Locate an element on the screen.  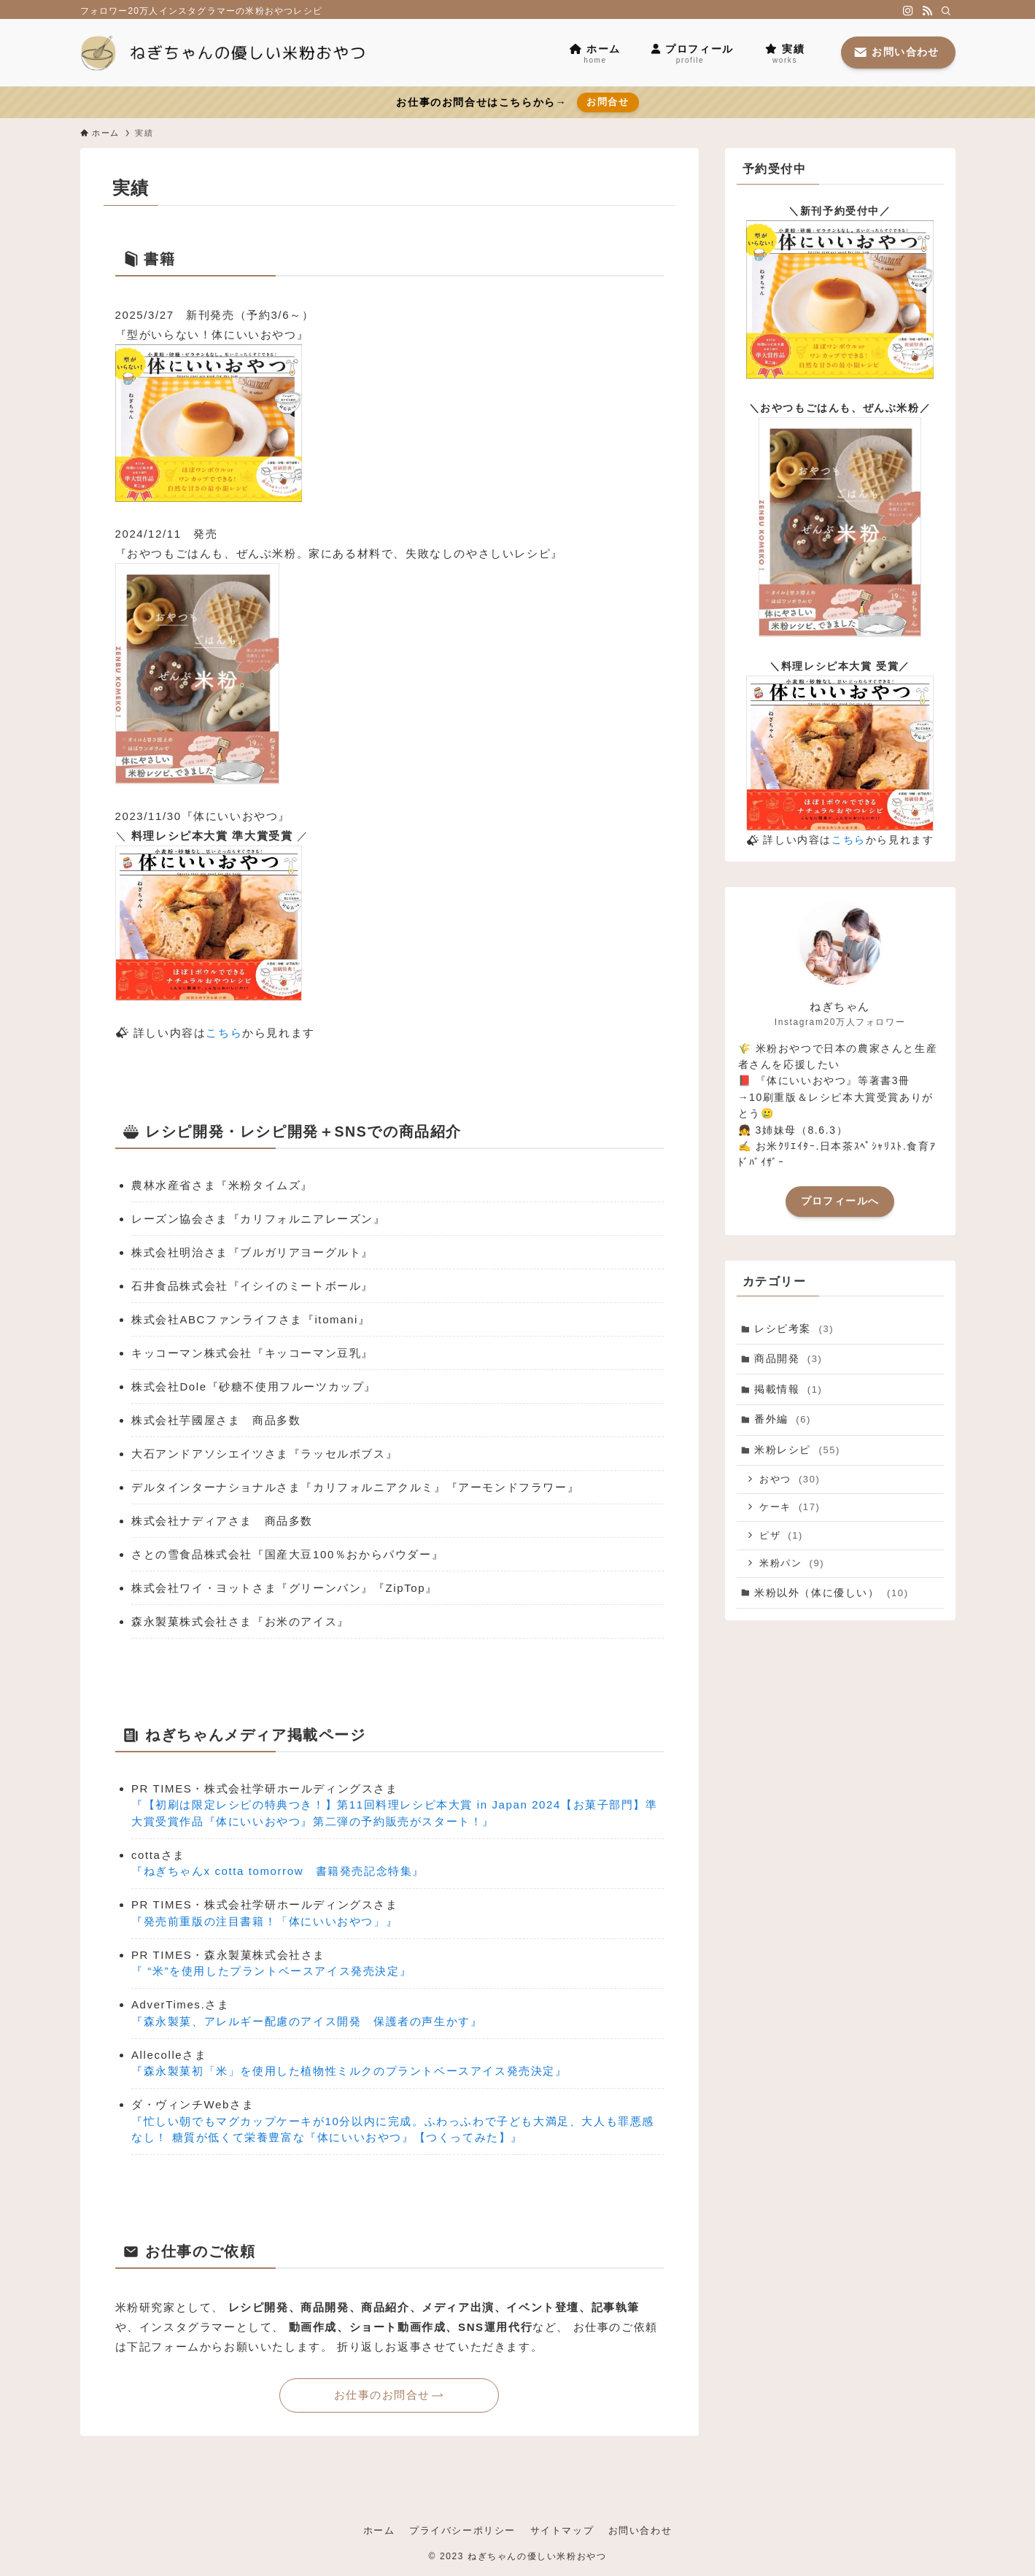
[検索] is located at coordinates (946, 11).